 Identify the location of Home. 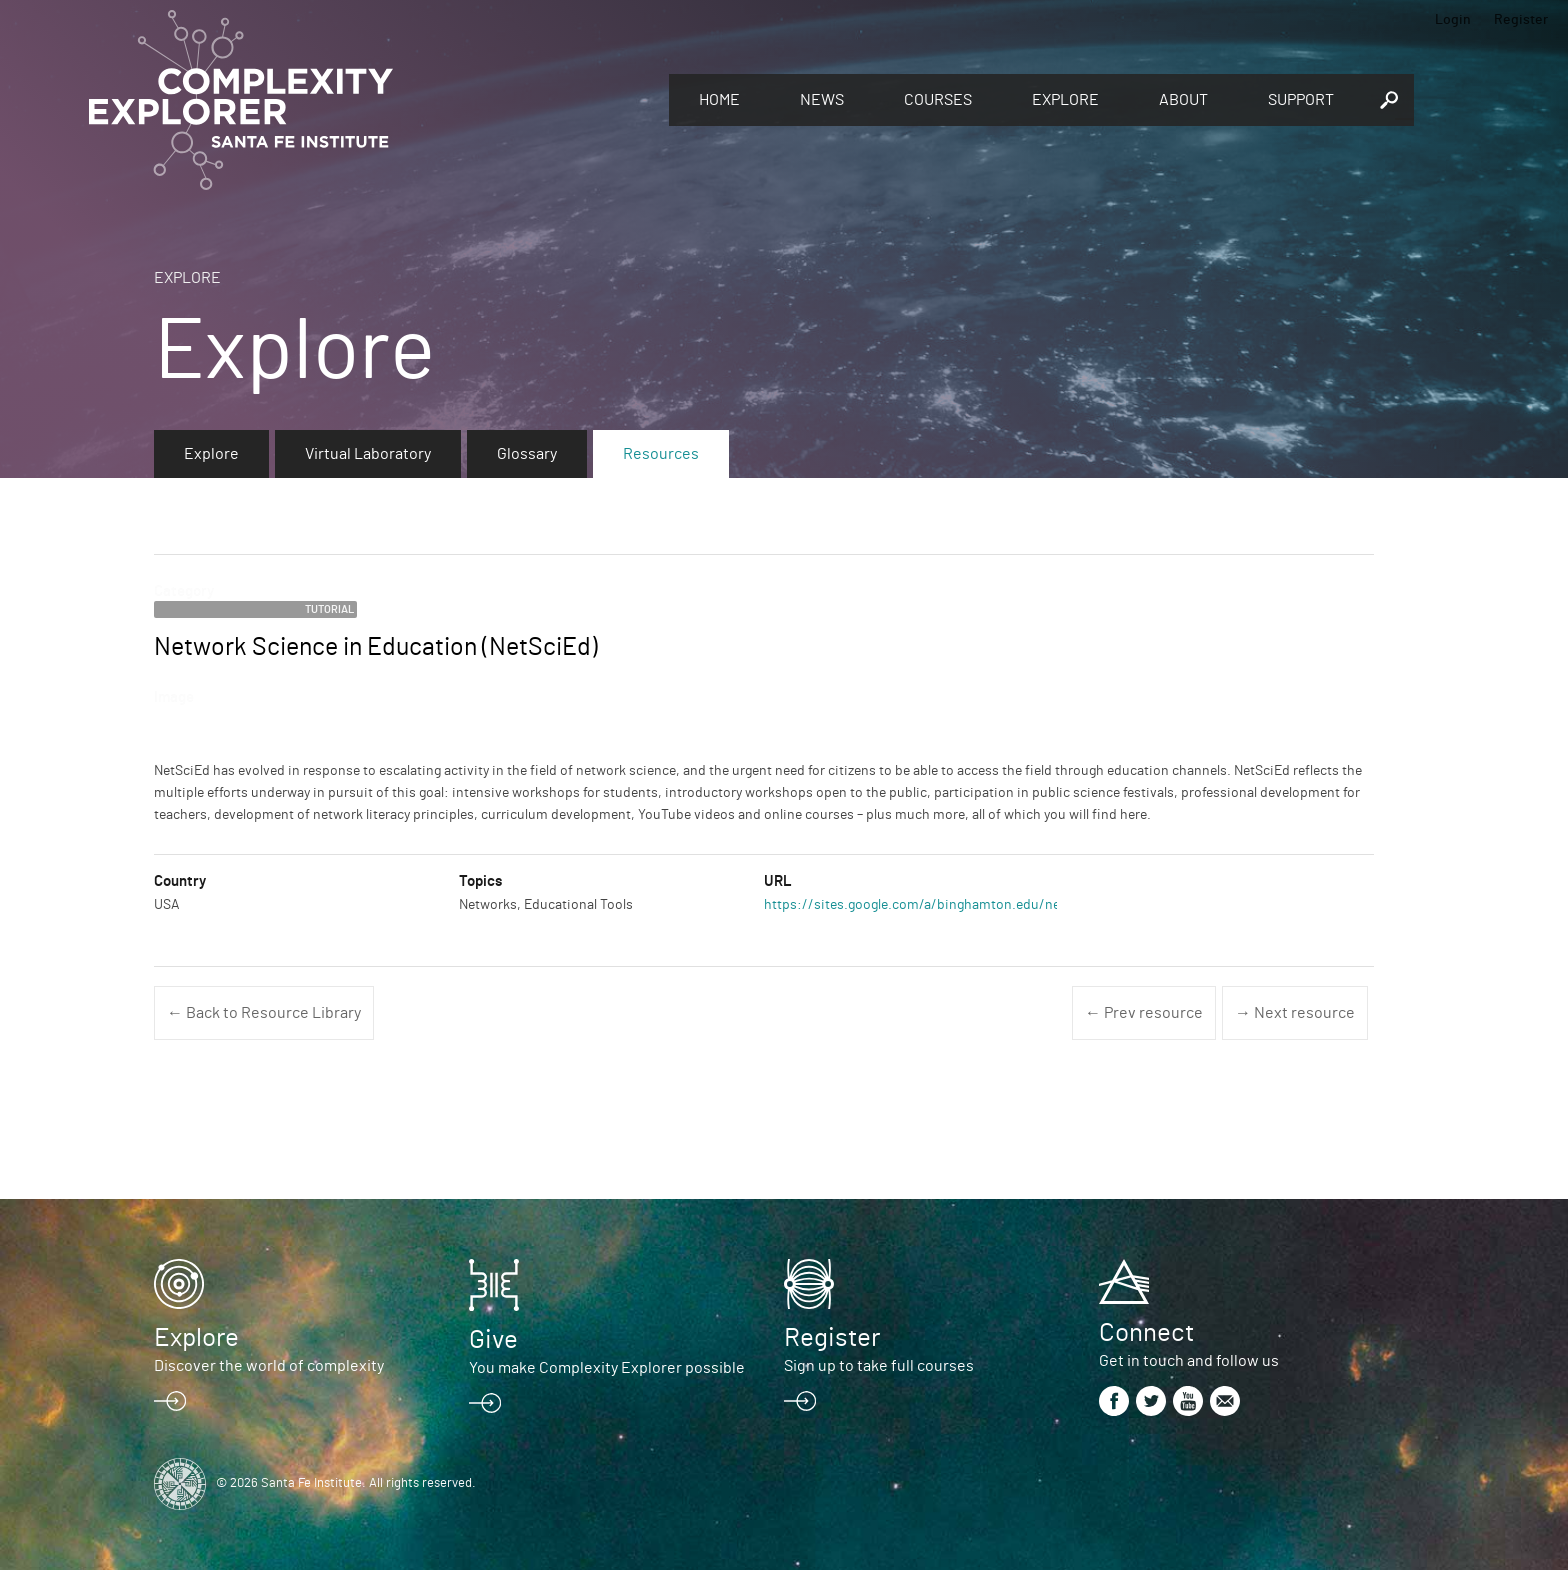
(719, 100).